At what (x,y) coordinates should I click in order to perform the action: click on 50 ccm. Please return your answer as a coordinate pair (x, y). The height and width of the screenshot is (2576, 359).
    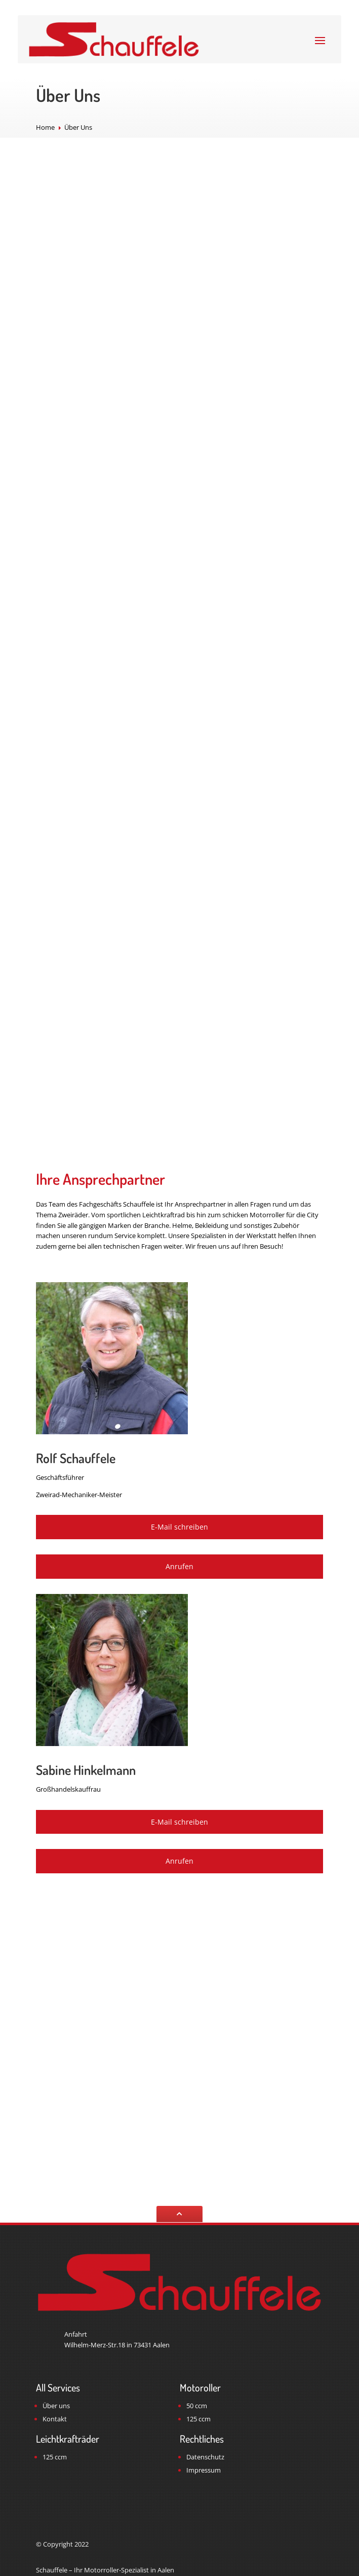
    Looking at the image, I should click on (196, 2405).